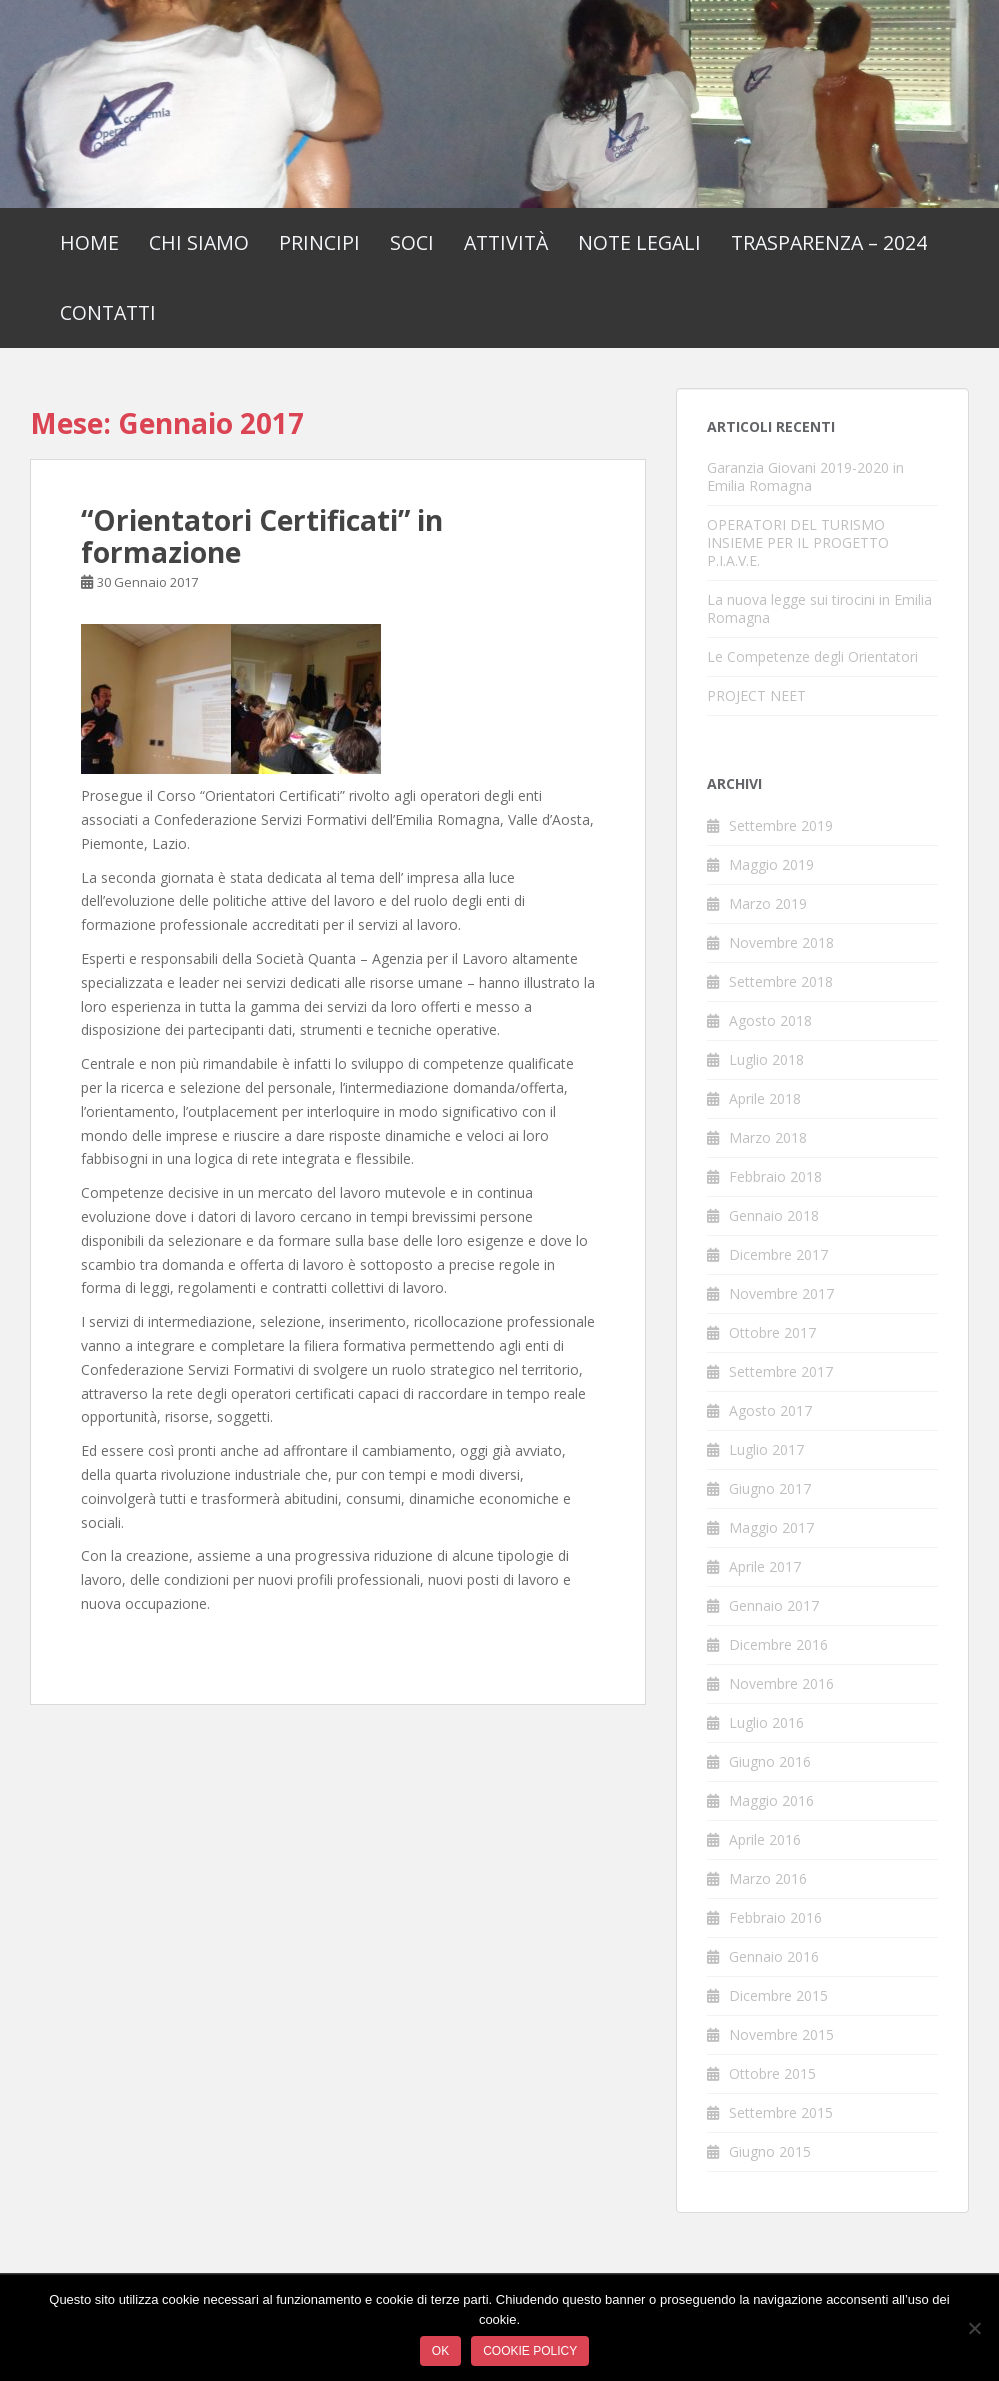 This screenshot has width=999, height=2381. I want to click on Garanzia Giovani 2019-2020 in Emilia Romagna, so click(805, 476).